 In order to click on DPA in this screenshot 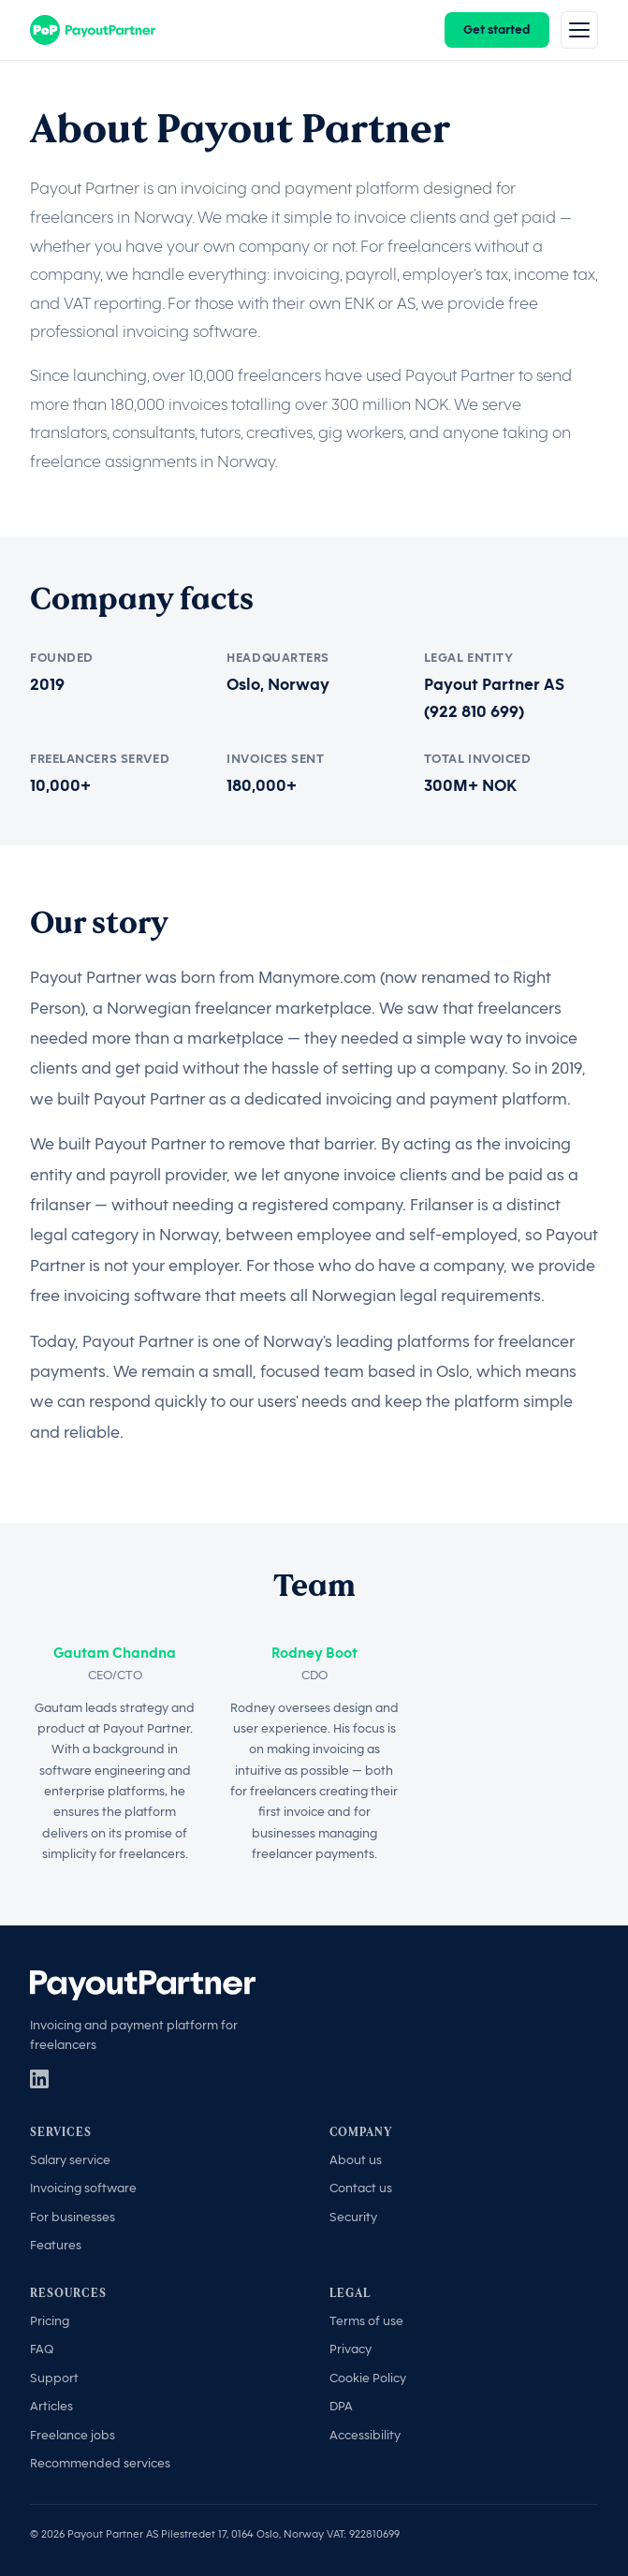, I will do `click(341, 2406)`.